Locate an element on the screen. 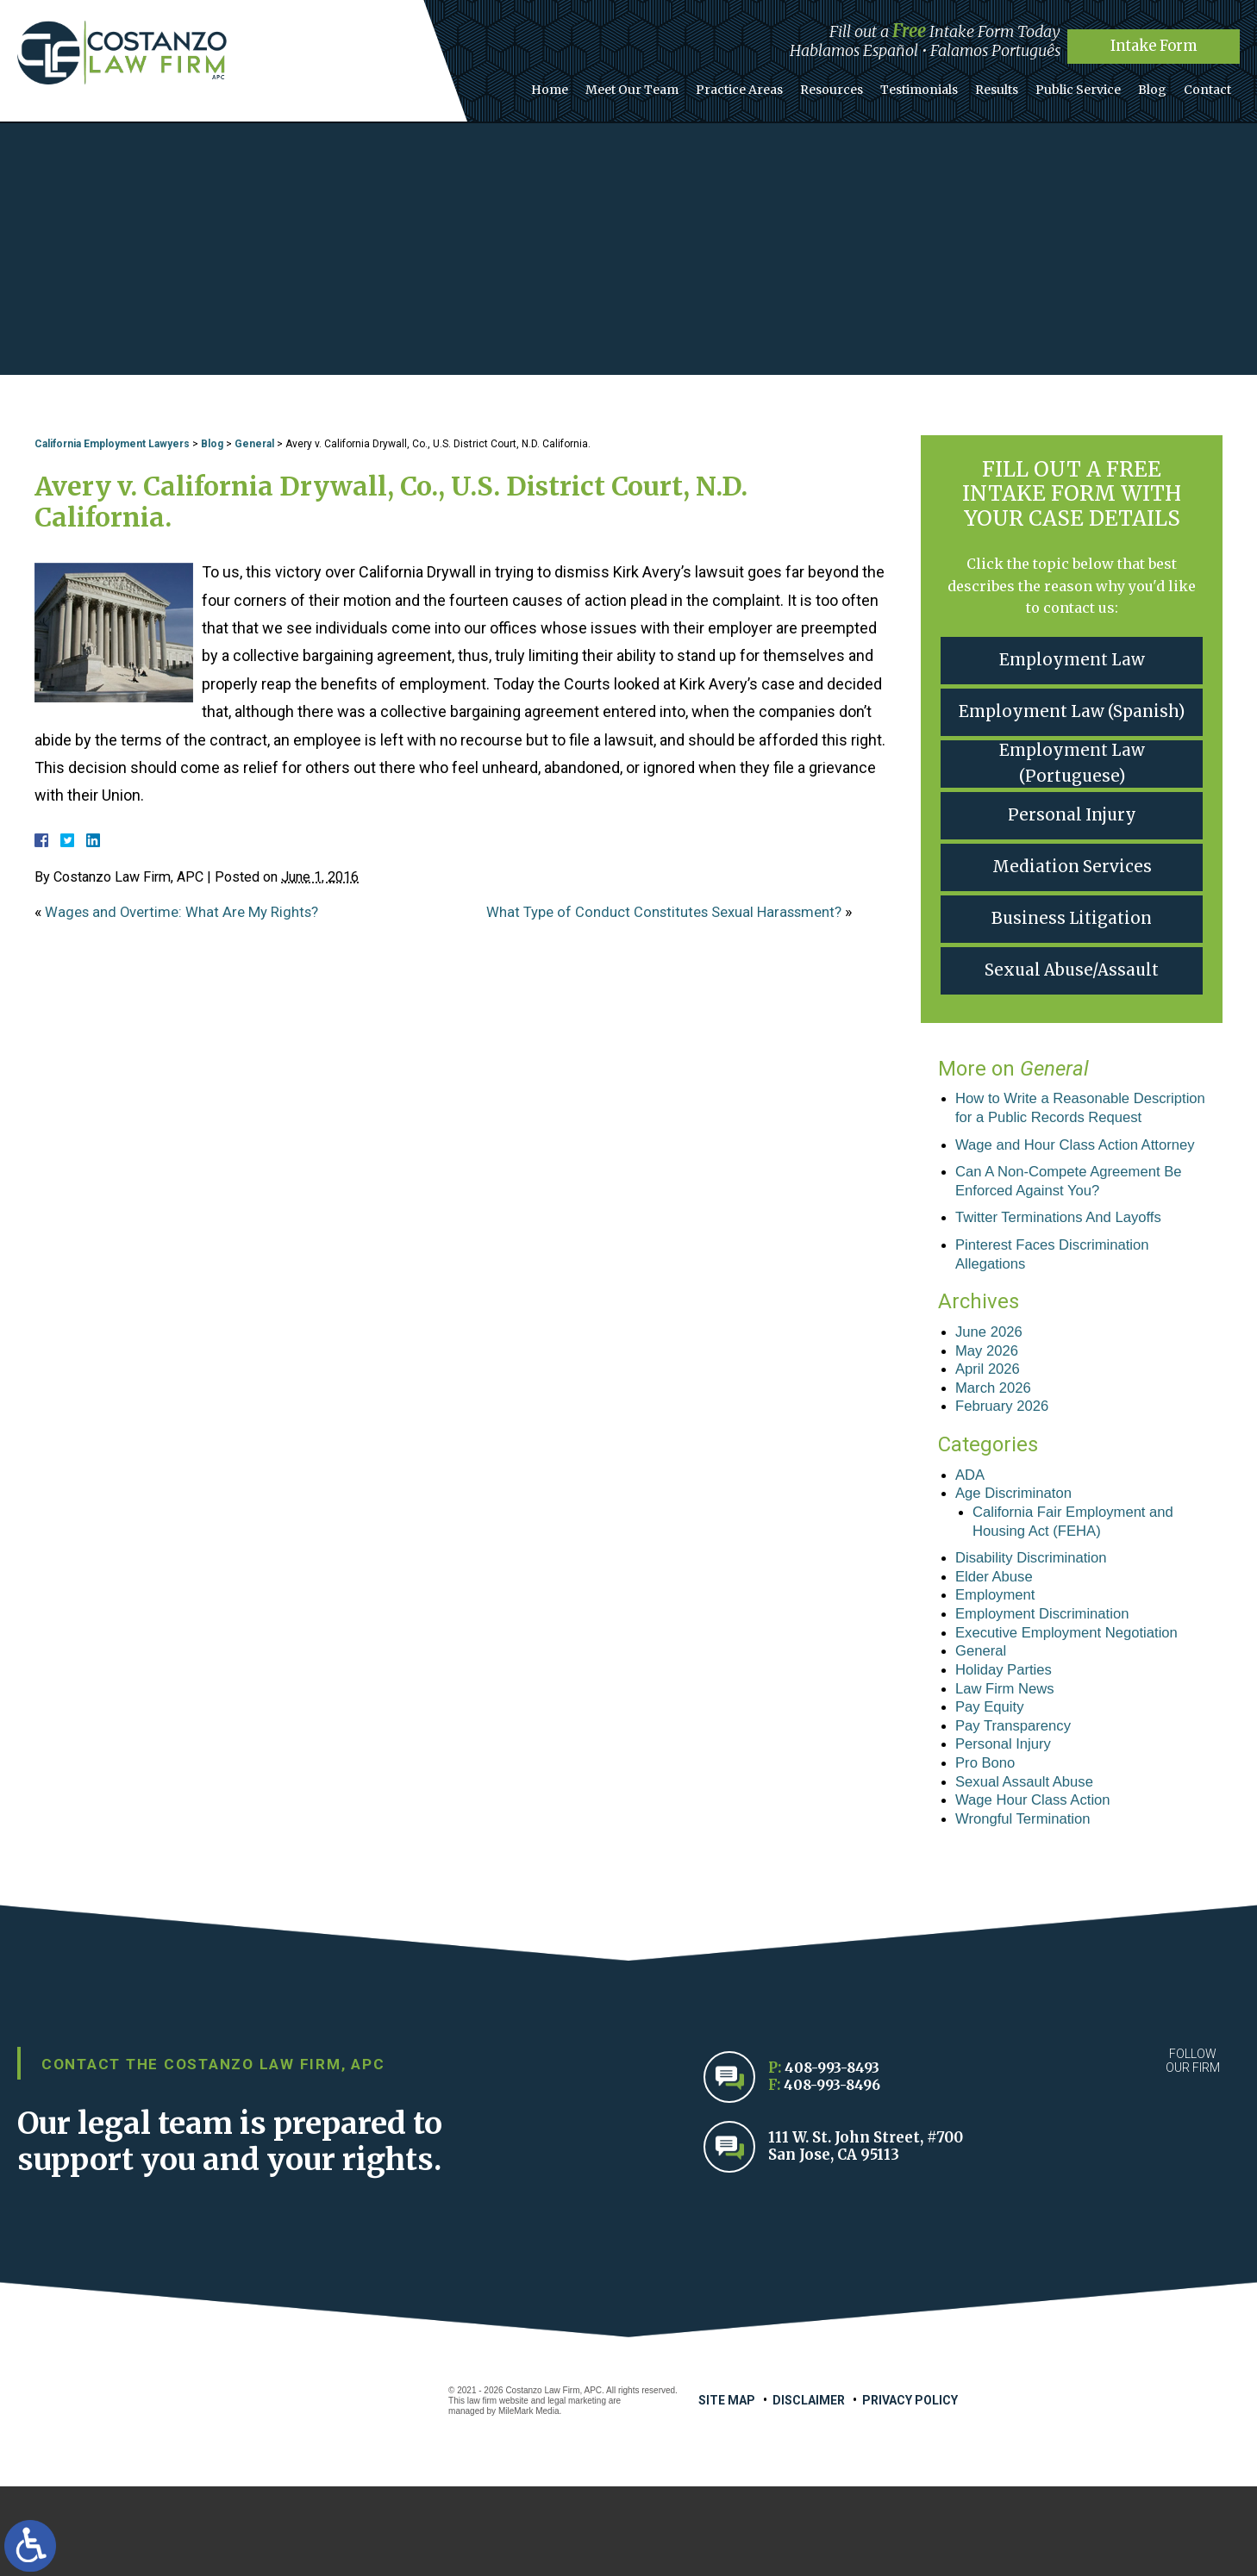  February 2026 is located at coordinates (1005, 1465).